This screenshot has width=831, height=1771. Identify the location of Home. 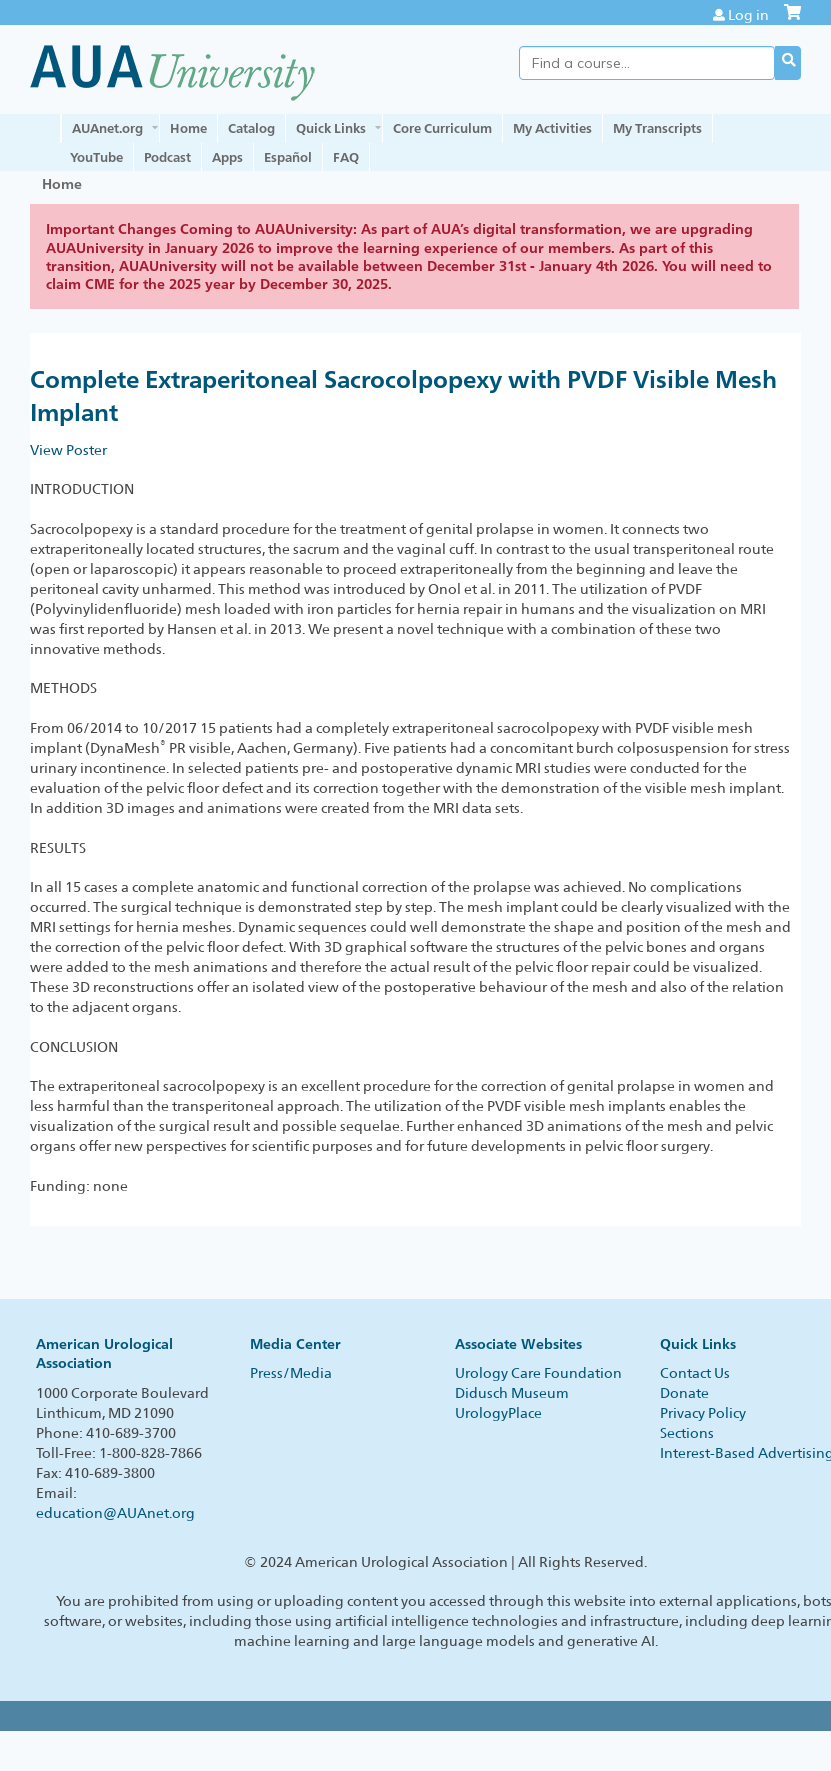
(188, 128).